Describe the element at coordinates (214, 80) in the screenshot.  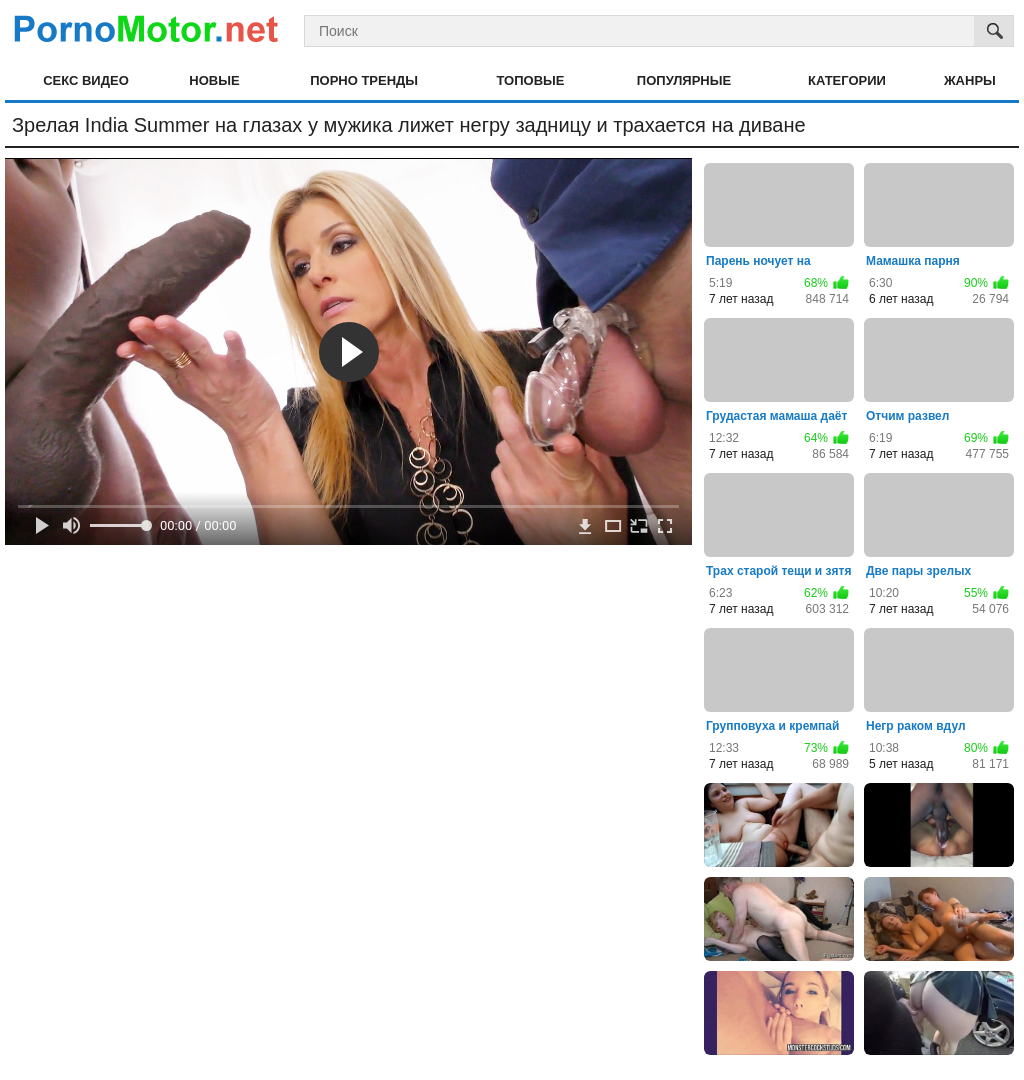
I see `Новые` at that location.